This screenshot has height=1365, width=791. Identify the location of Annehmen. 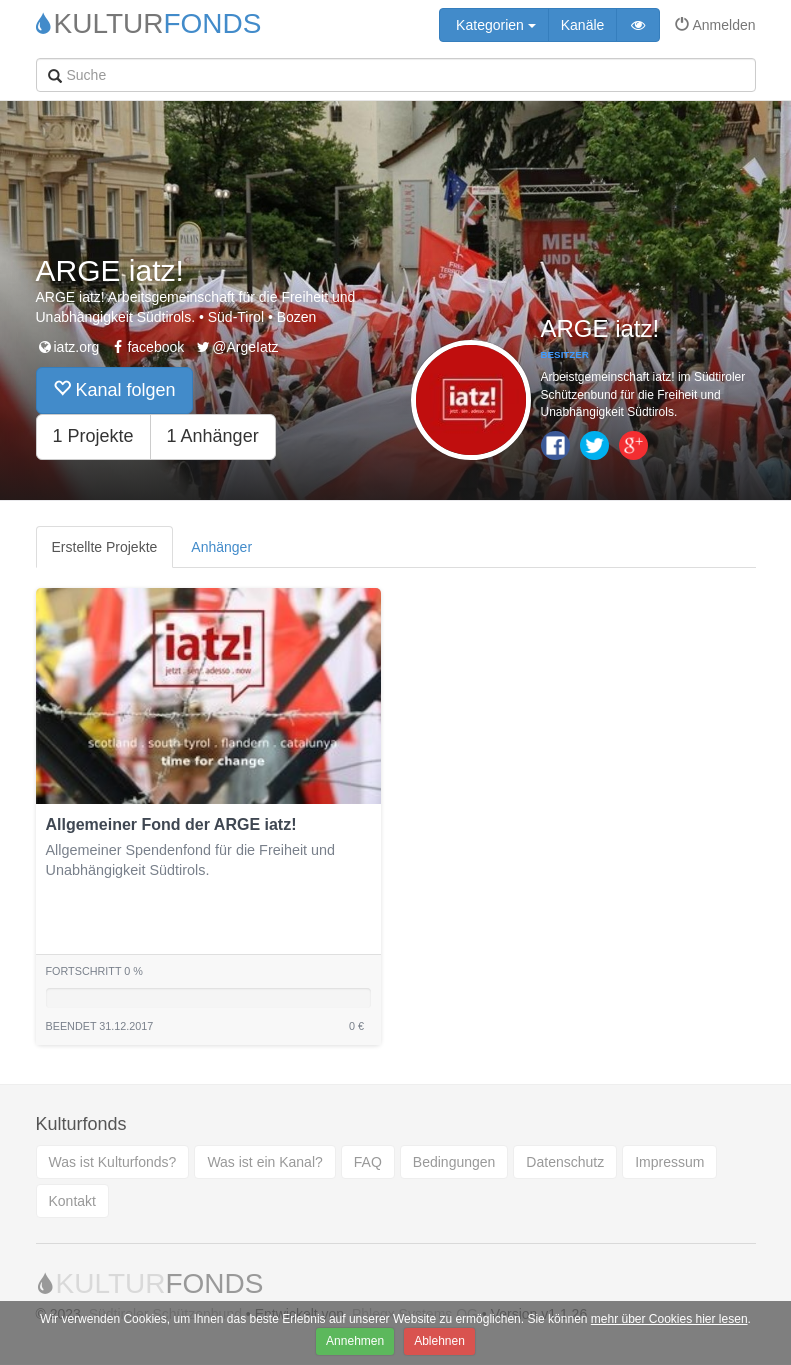
(355, 1341).